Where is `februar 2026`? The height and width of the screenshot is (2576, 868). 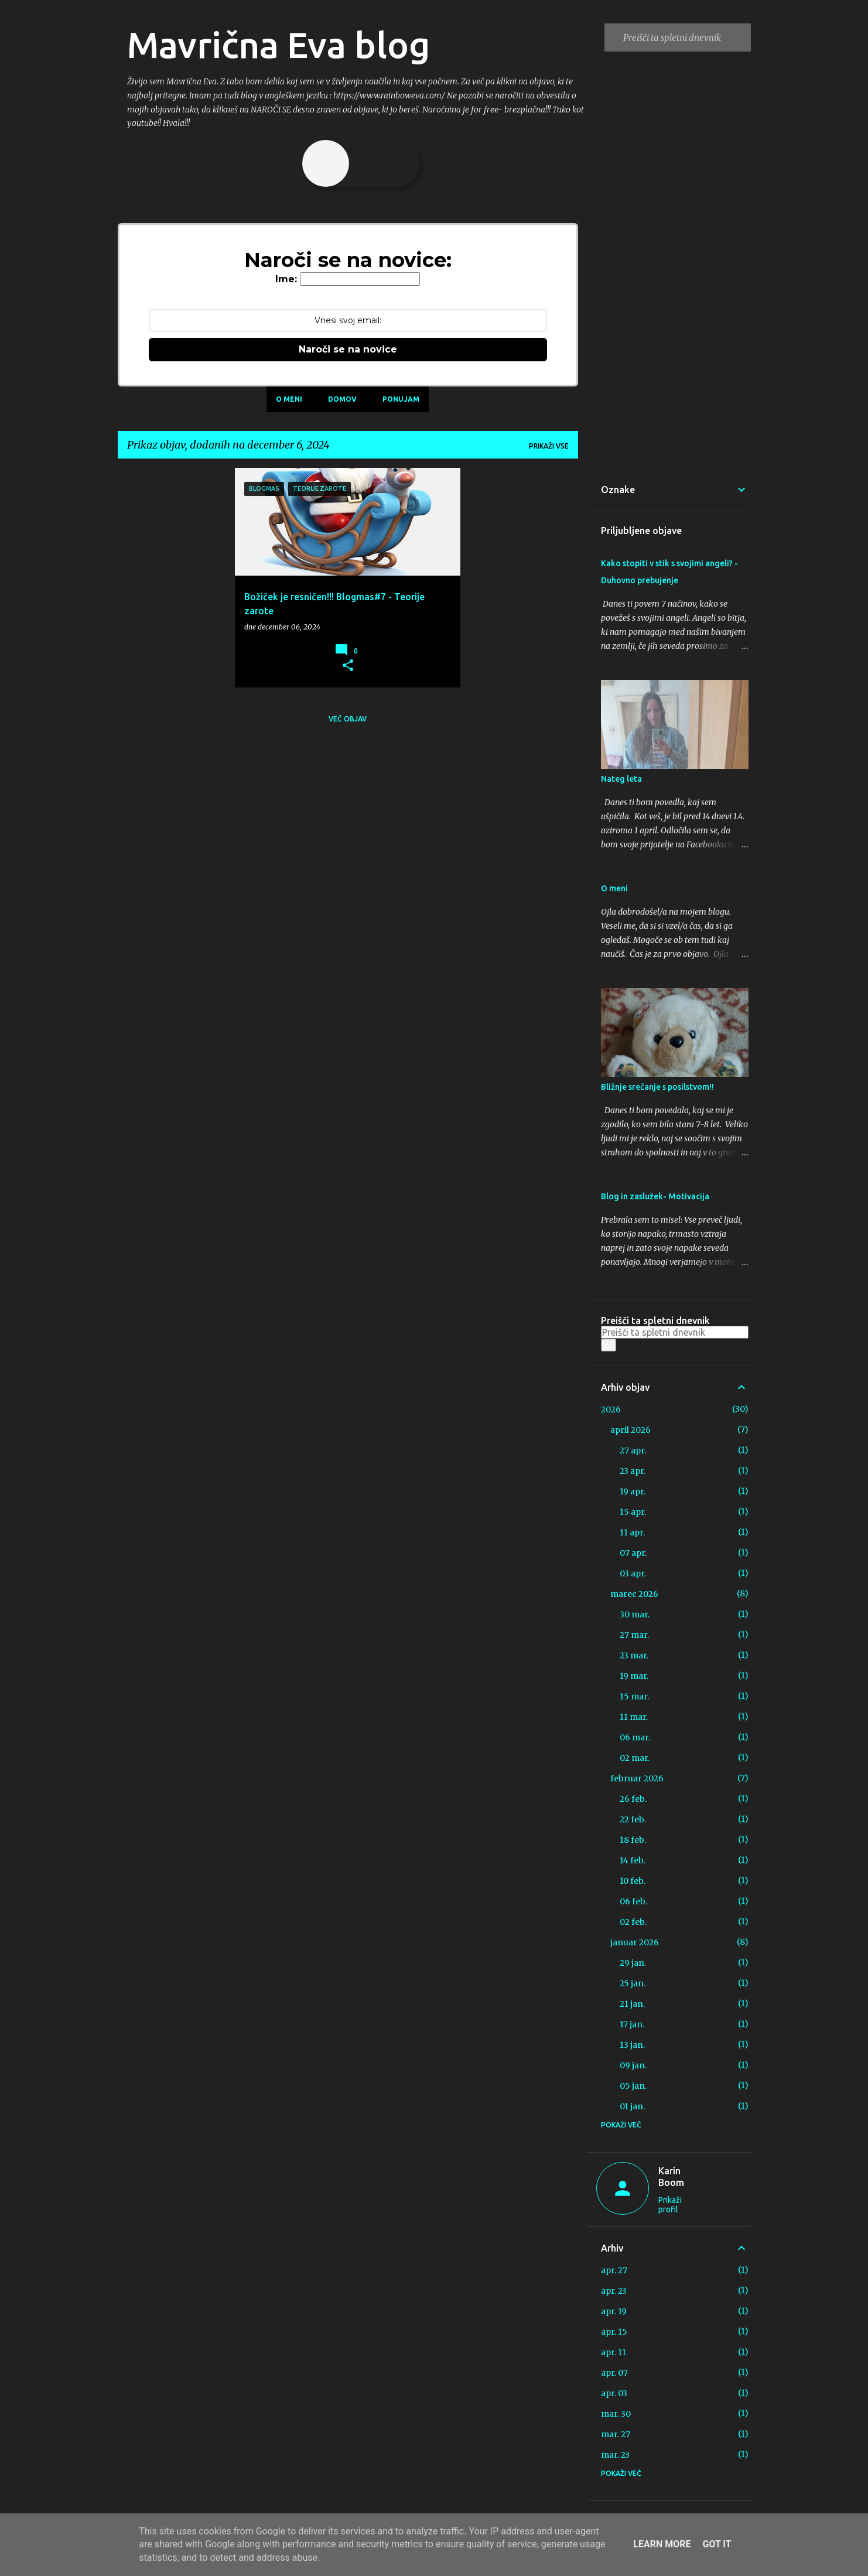
februar 2026 is located at coordinates (637, 1778).